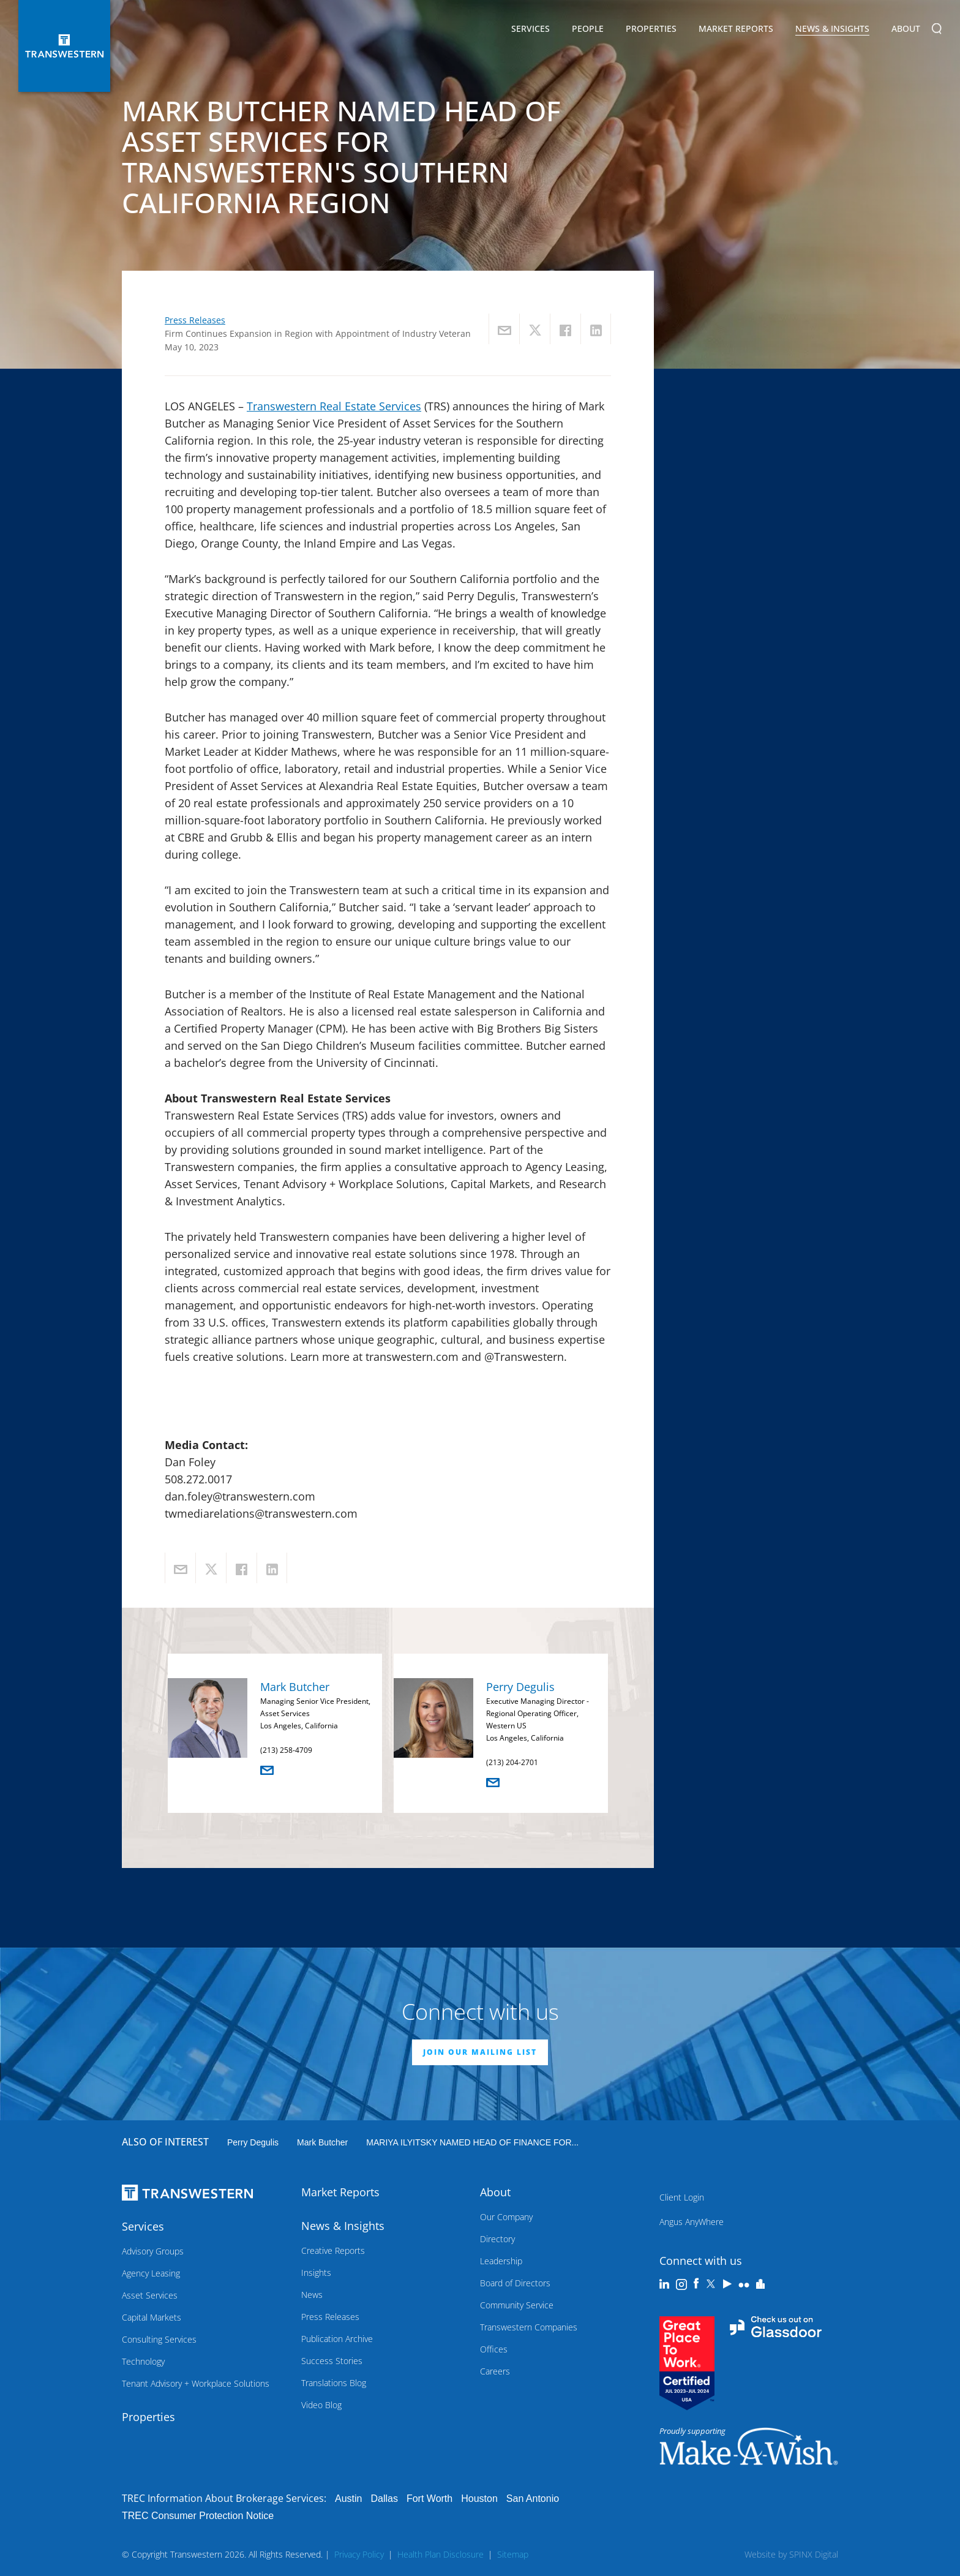  Describe the element at coordinates (520, 1686) in the screenshot. I see `Perry Degulis` at that location.